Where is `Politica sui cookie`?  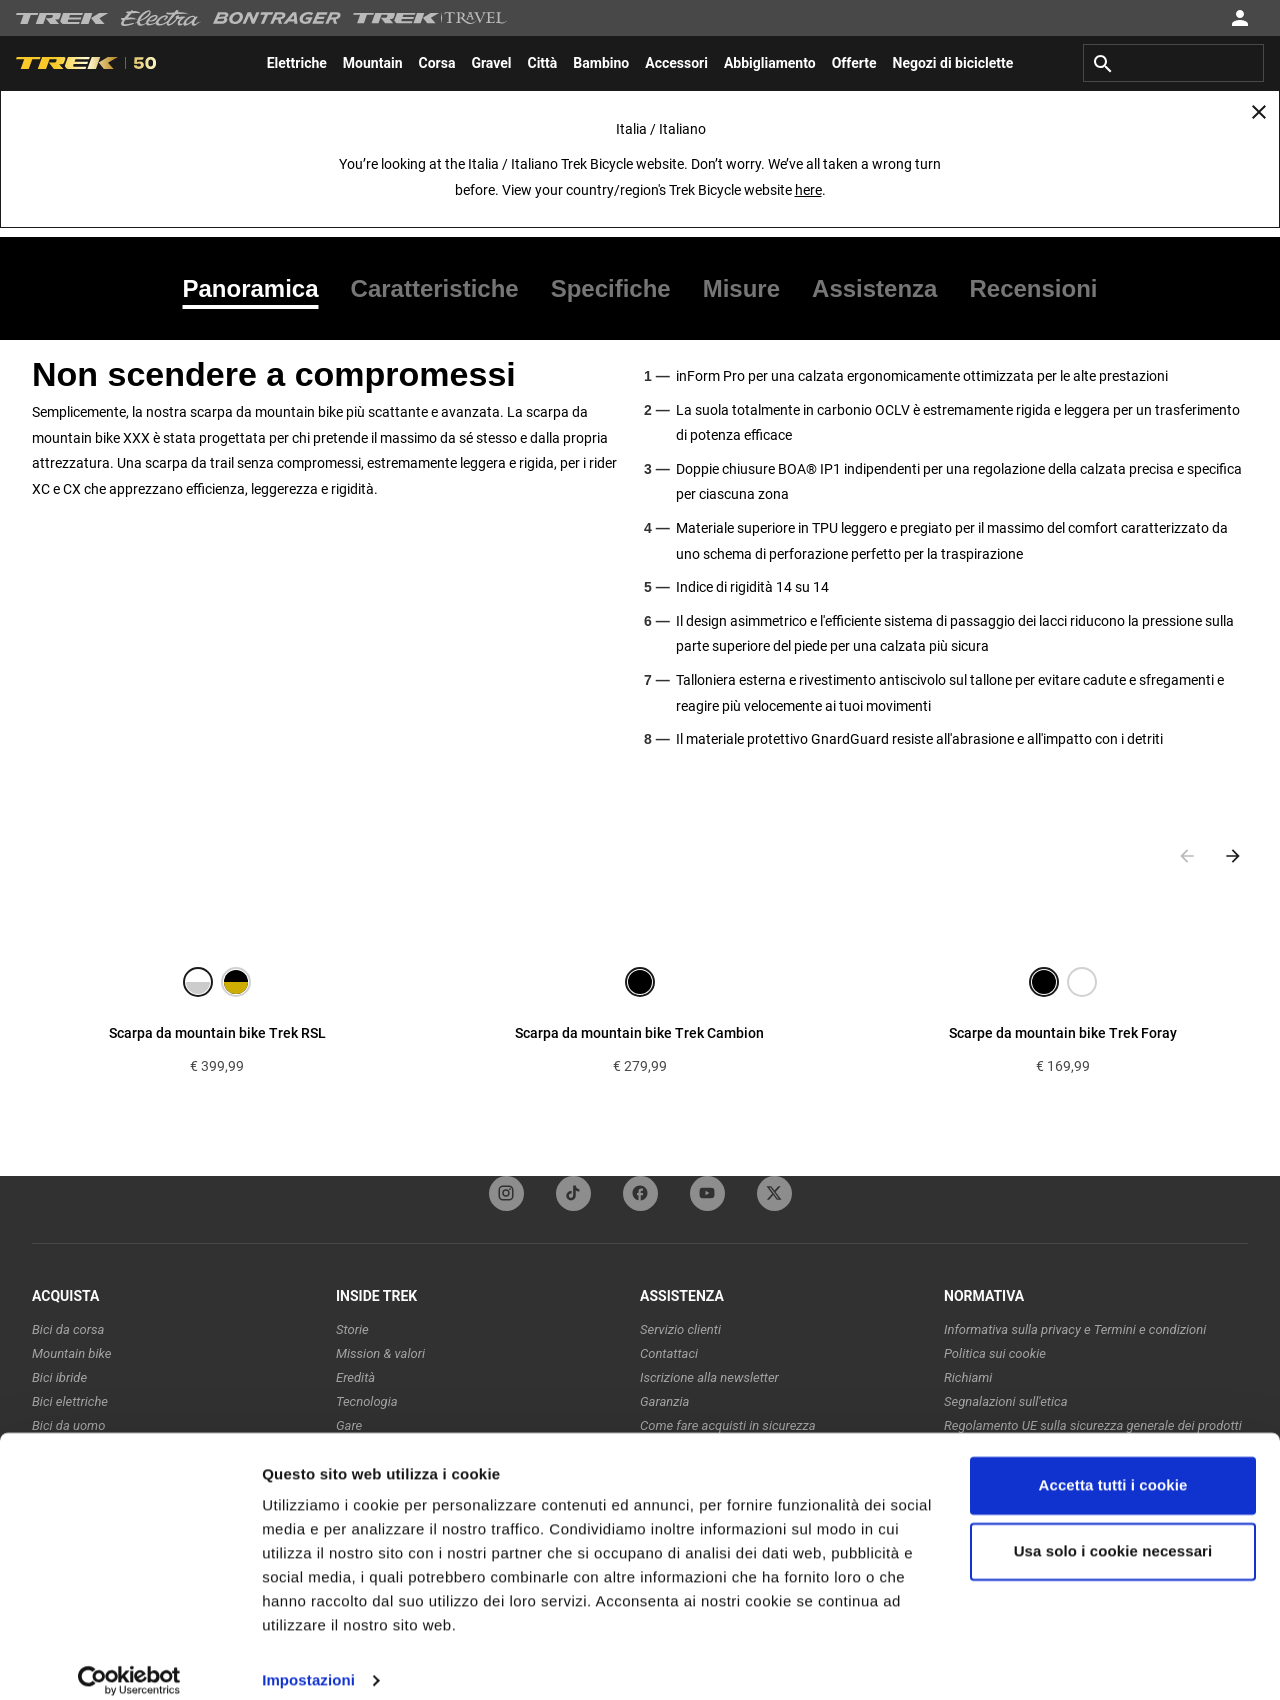 Politica sui cookie is located at coordinates (995, 1353).